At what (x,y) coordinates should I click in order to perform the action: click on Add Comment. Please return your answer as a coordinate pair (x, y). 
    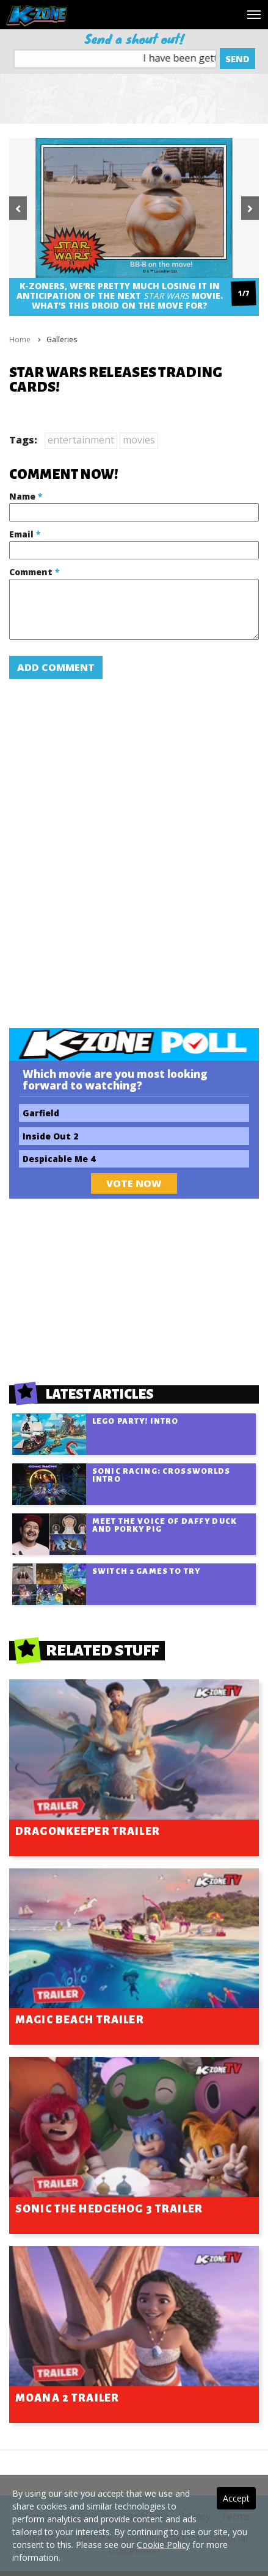
    Looking at the image, I should click on (56, 667).